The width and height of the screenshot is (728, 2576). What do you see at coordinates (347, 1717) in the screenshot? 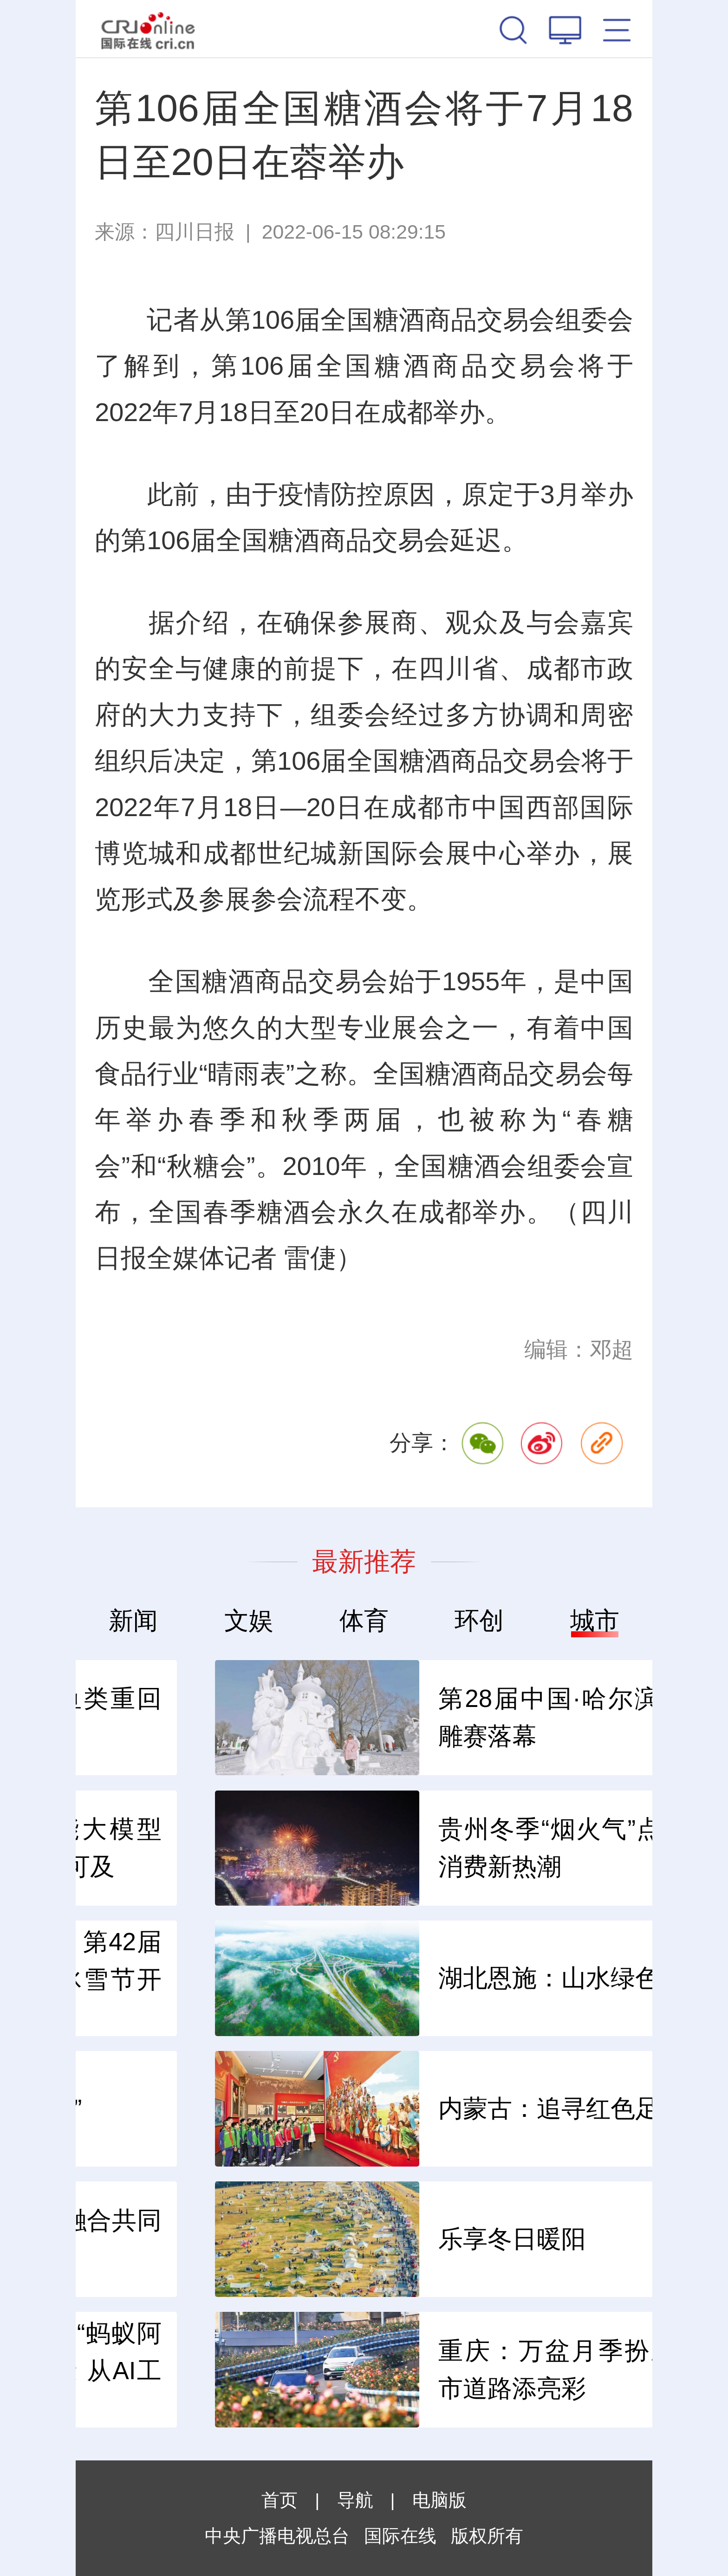
I see `施工环保两不误 鱼类重回珊瑚丛` at bounding box center [347, 1717].